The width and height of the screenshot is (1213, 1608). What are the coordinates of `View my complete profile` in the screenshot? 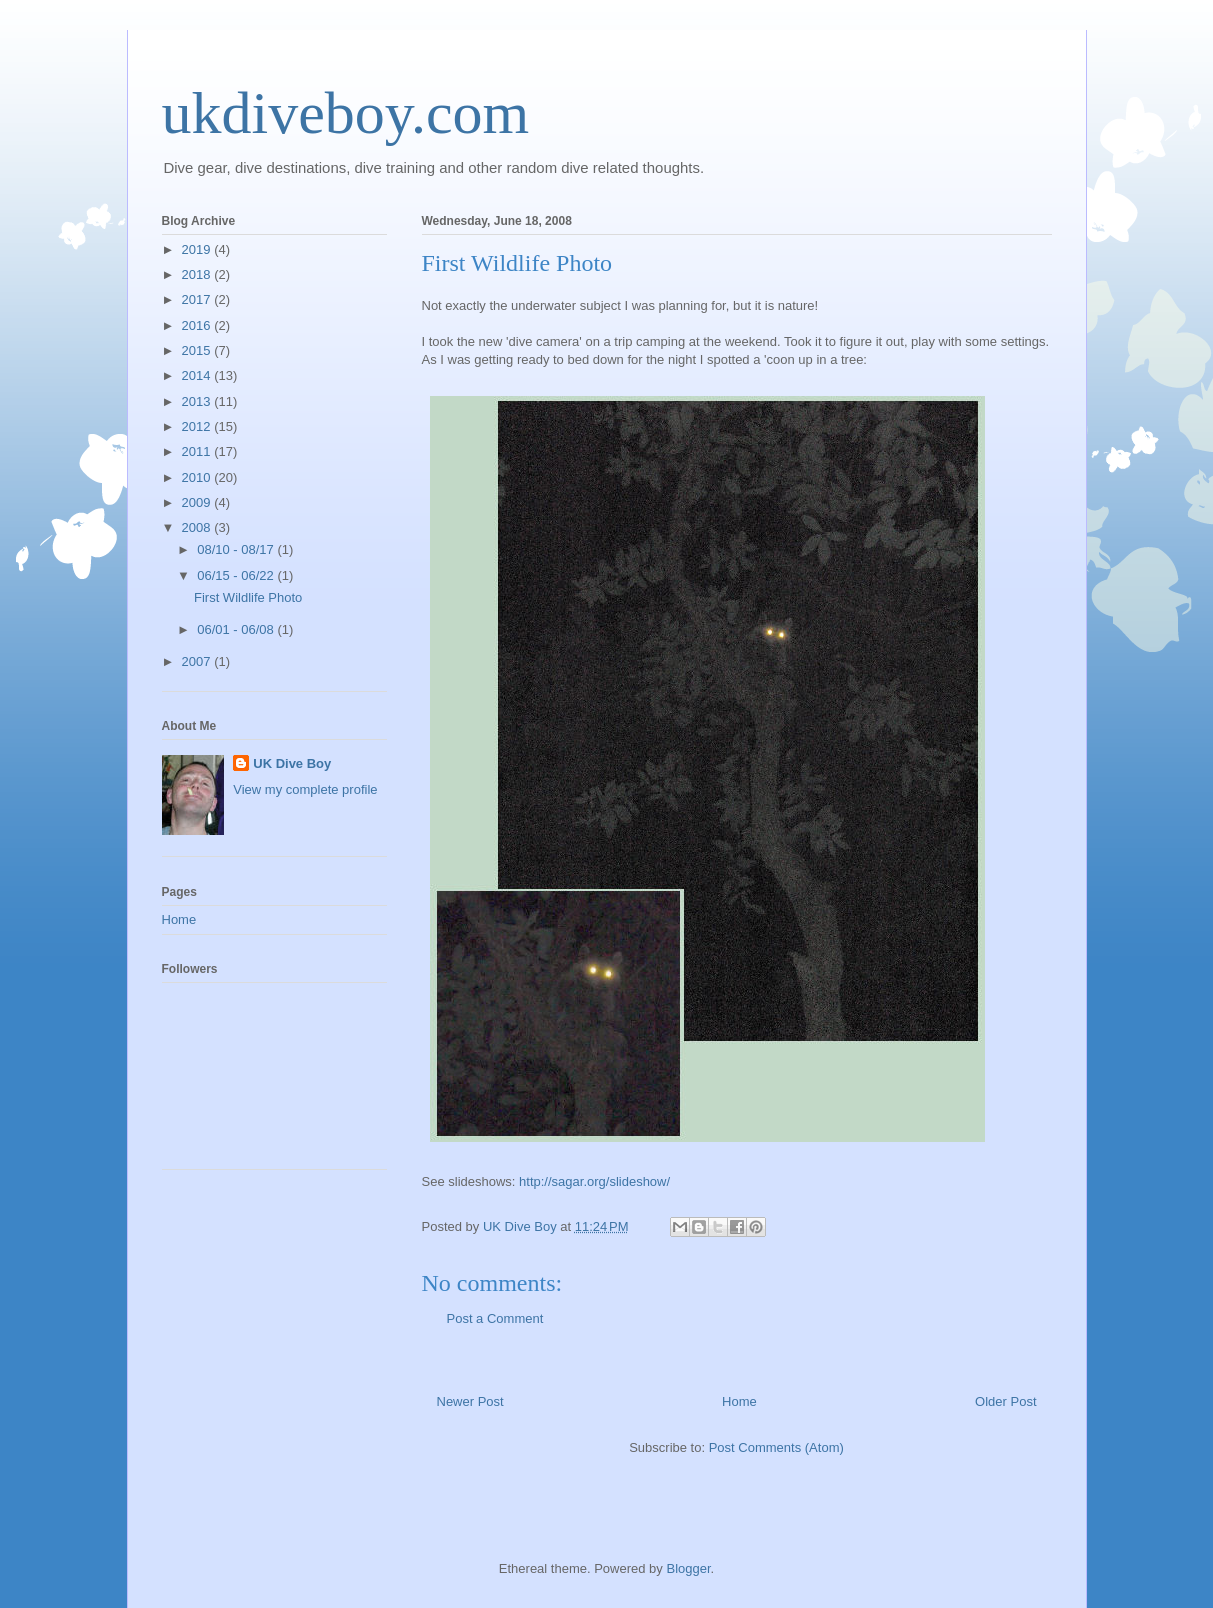 It's located at (305, 789).